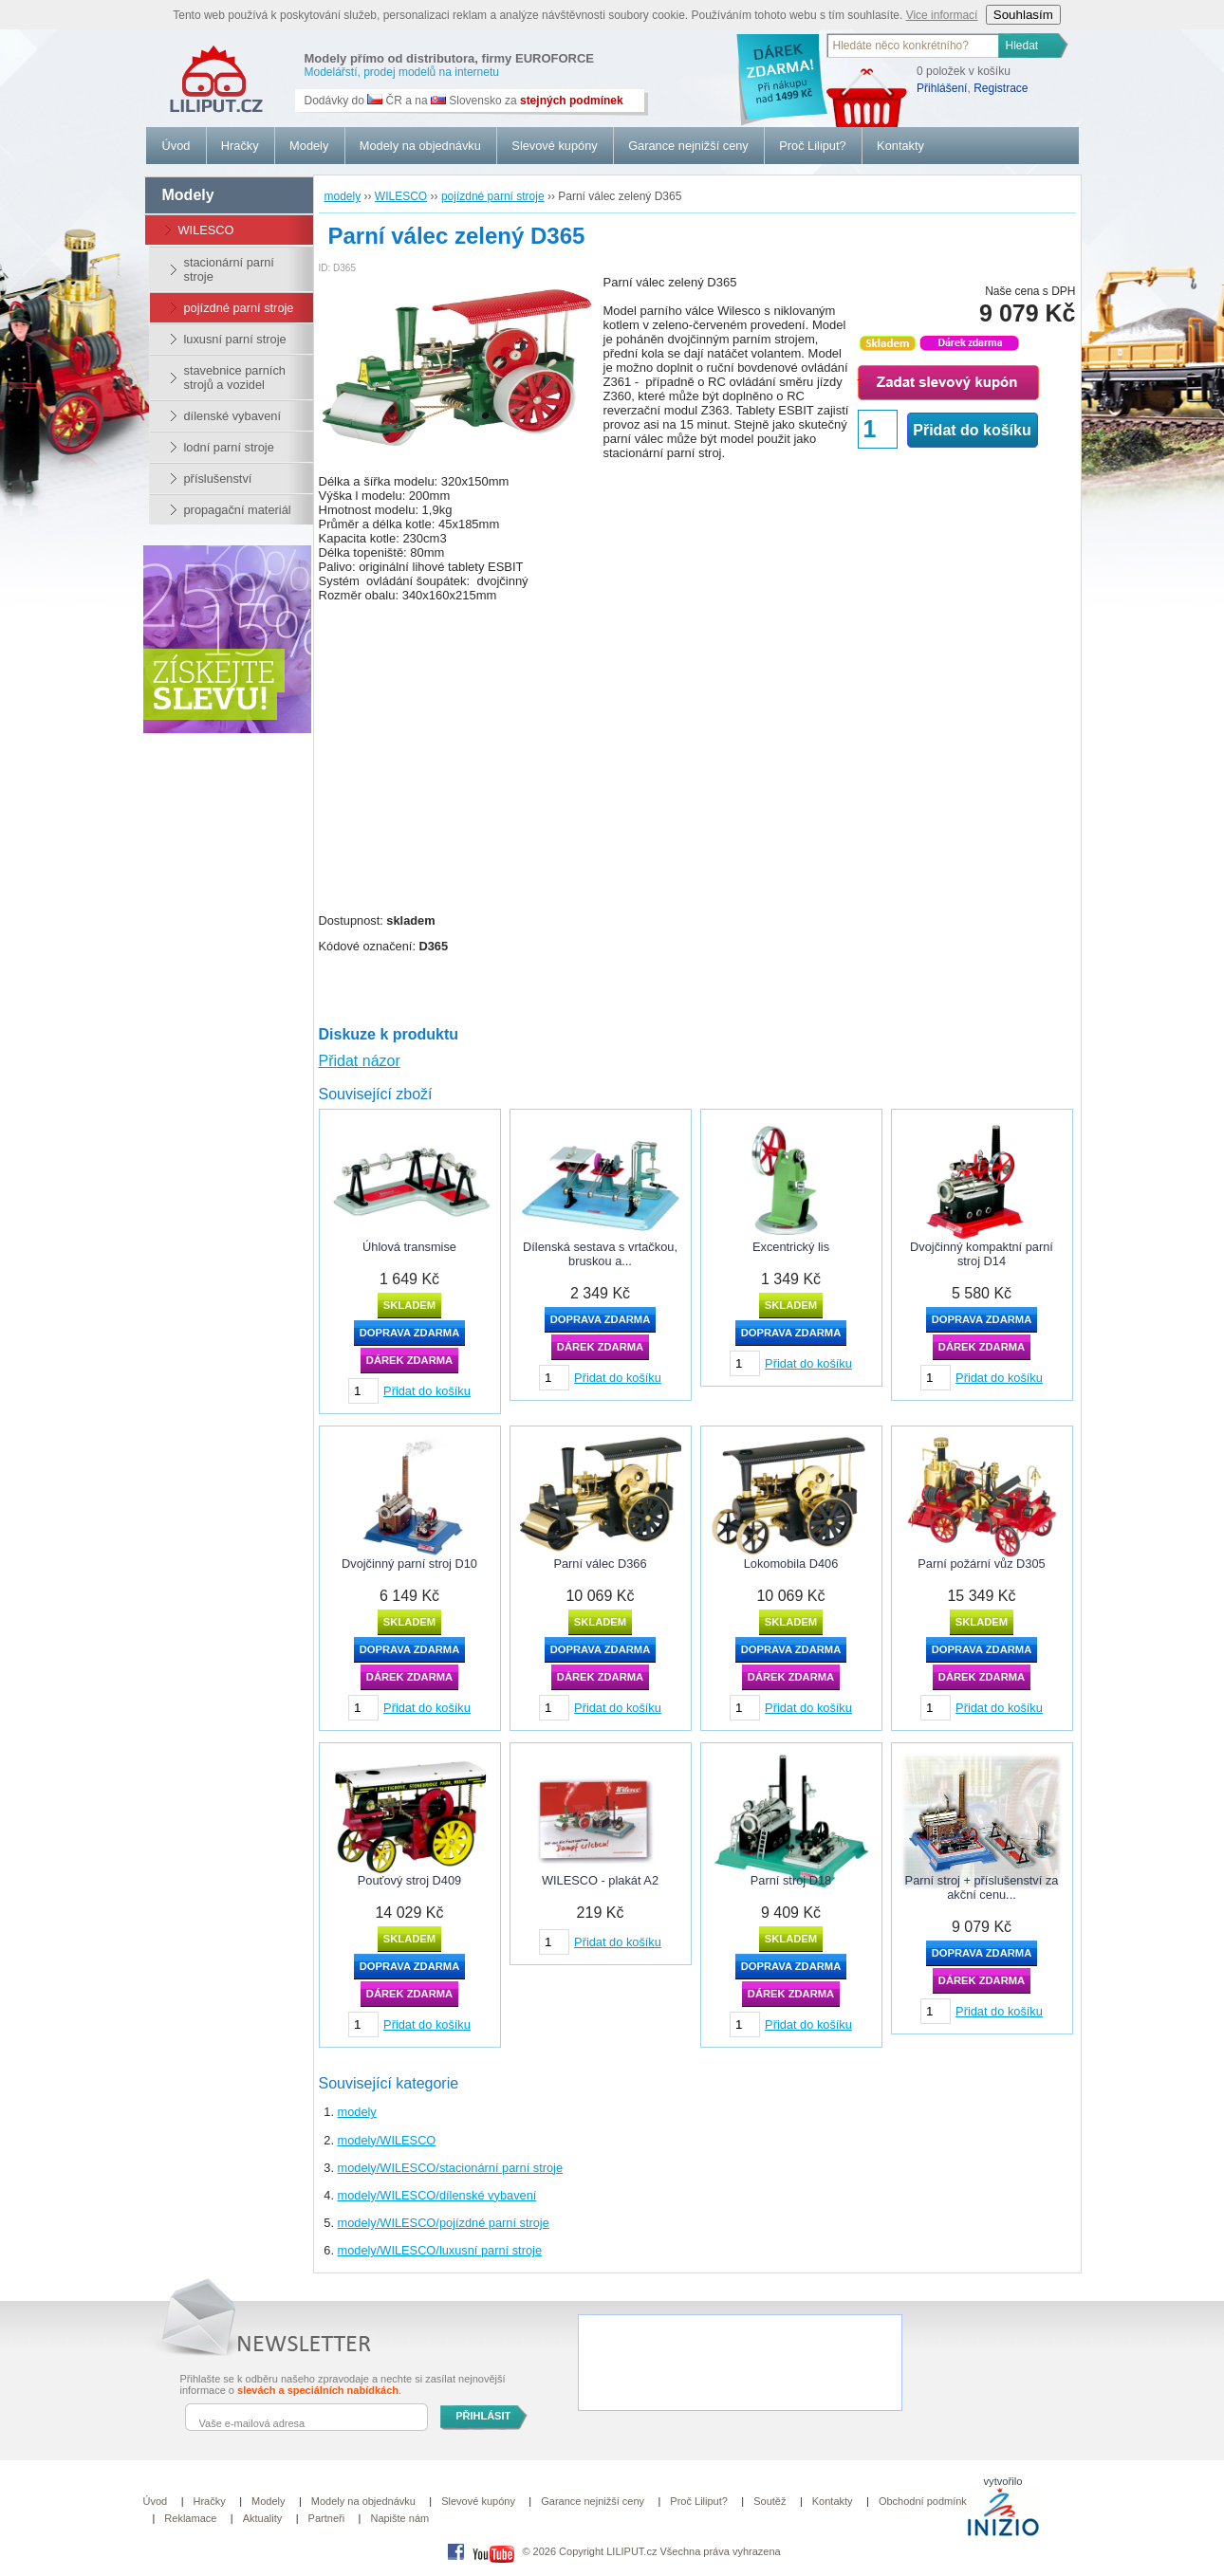  I want to click on modely/WILESCO/pojízdné parní stroje, so click(443, 2223).